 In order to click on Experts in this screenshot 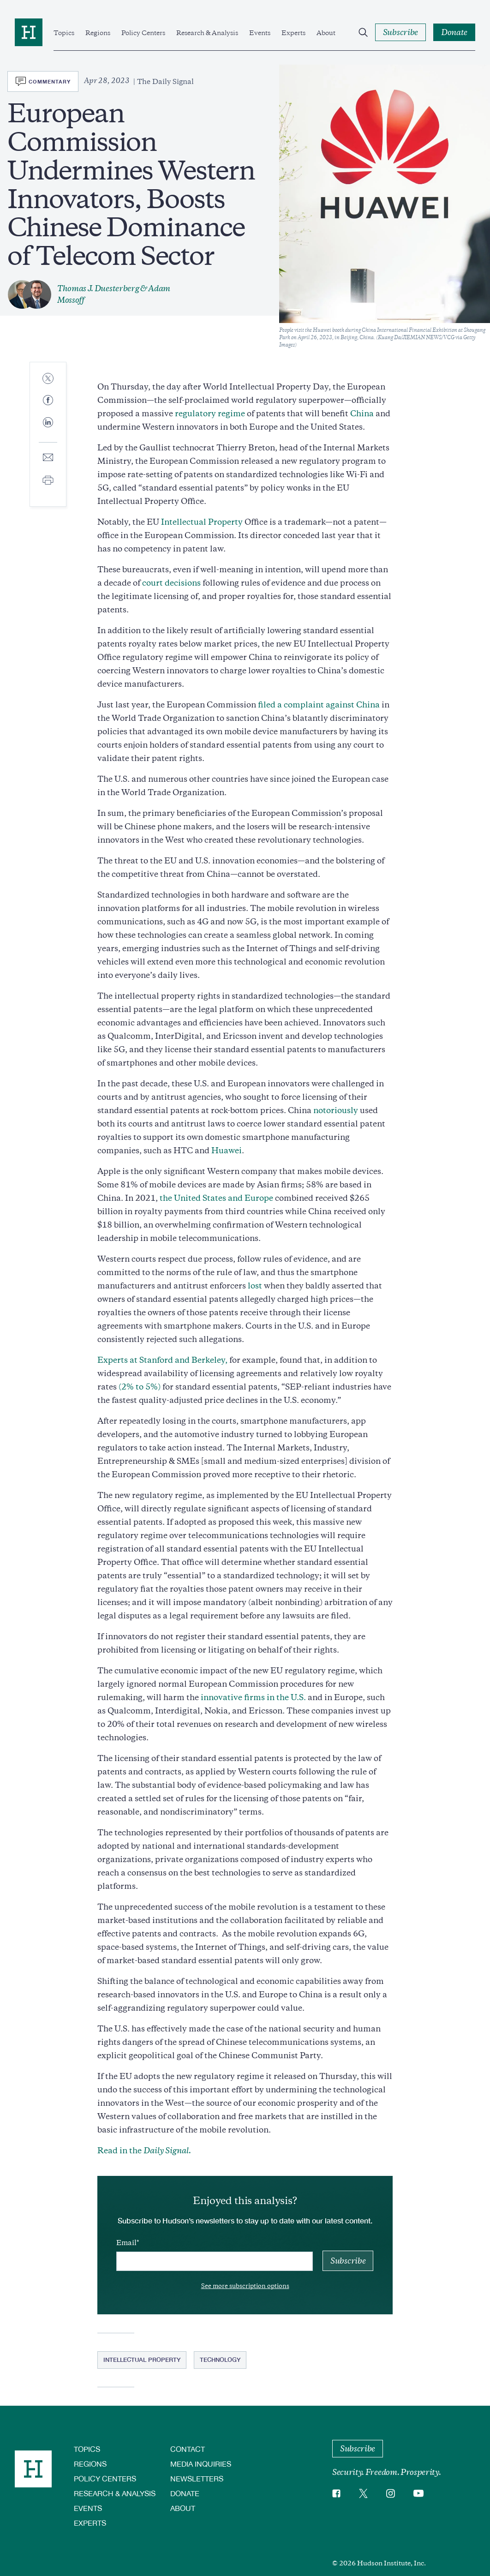, I will do `click(293, 32)`.